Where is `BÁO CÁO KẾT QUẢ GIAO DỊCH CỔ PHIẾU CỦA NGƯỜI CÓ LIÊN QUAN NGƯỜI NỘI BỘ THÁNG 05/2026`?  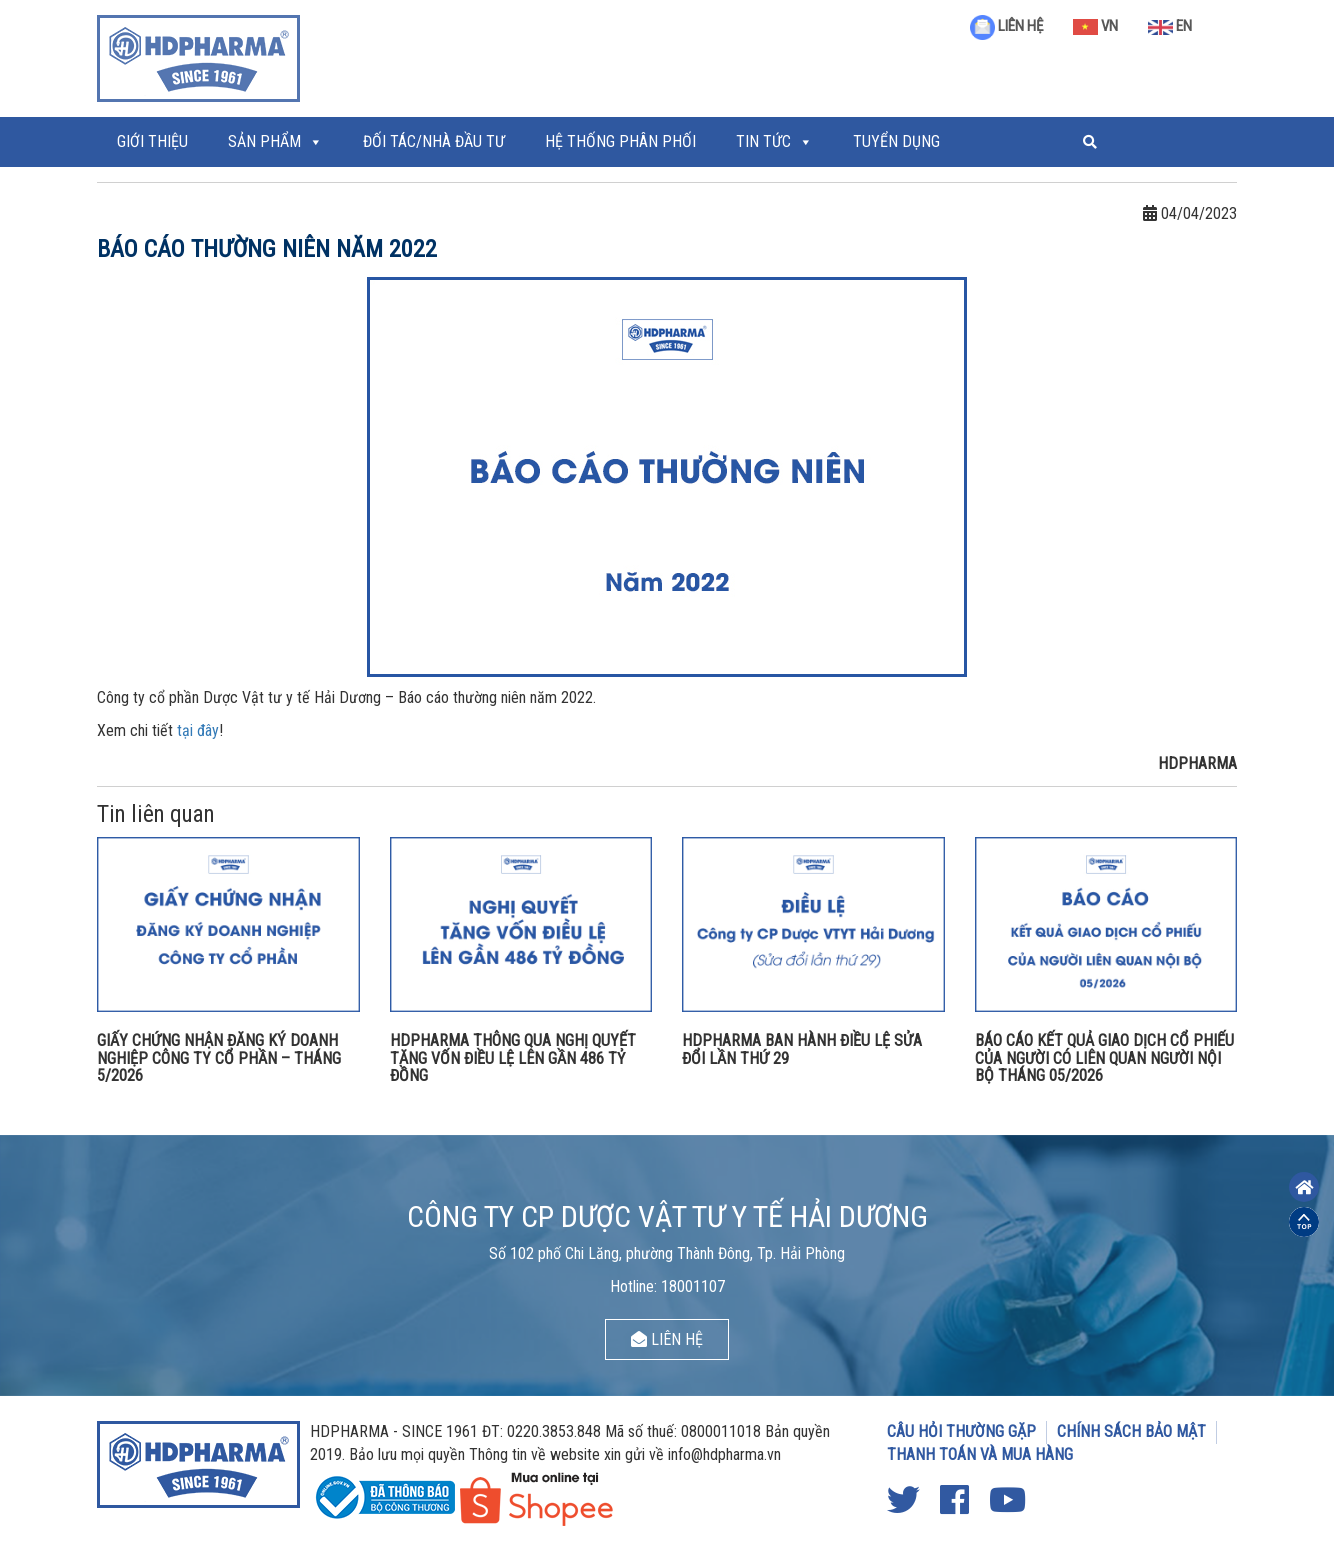 BÁO CÁO KẾT QUẢ GIAO DỊCH CỔ PHIẾU CỦA NGƯỜI CÓ LIÊN QUAN NGƯỜI NỘI BỘ THÁNG 05/2026 is located at coordinates (1104, 1058).